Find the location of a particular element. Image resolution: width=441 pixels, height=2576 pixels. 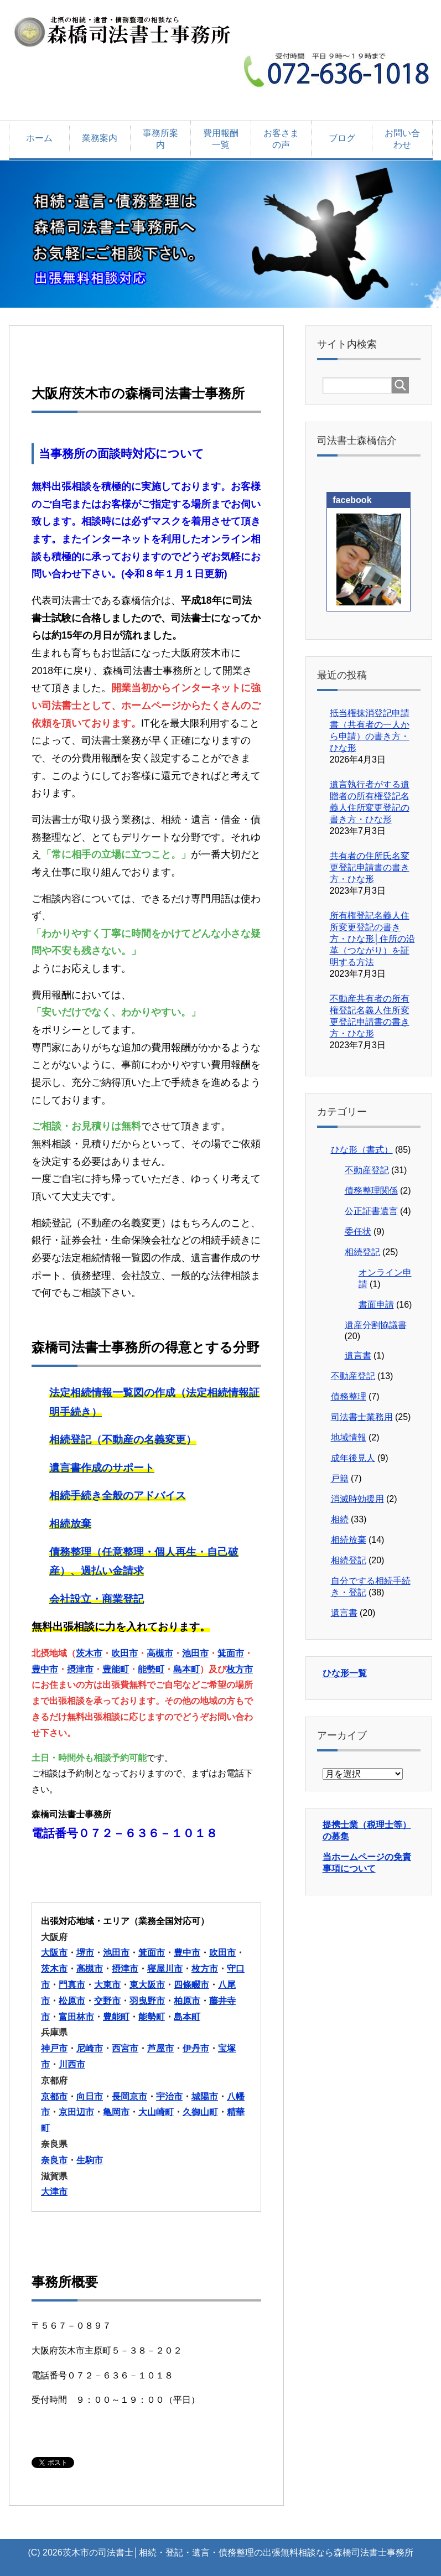

お問い合わせ is located at coordinates (402, 138).